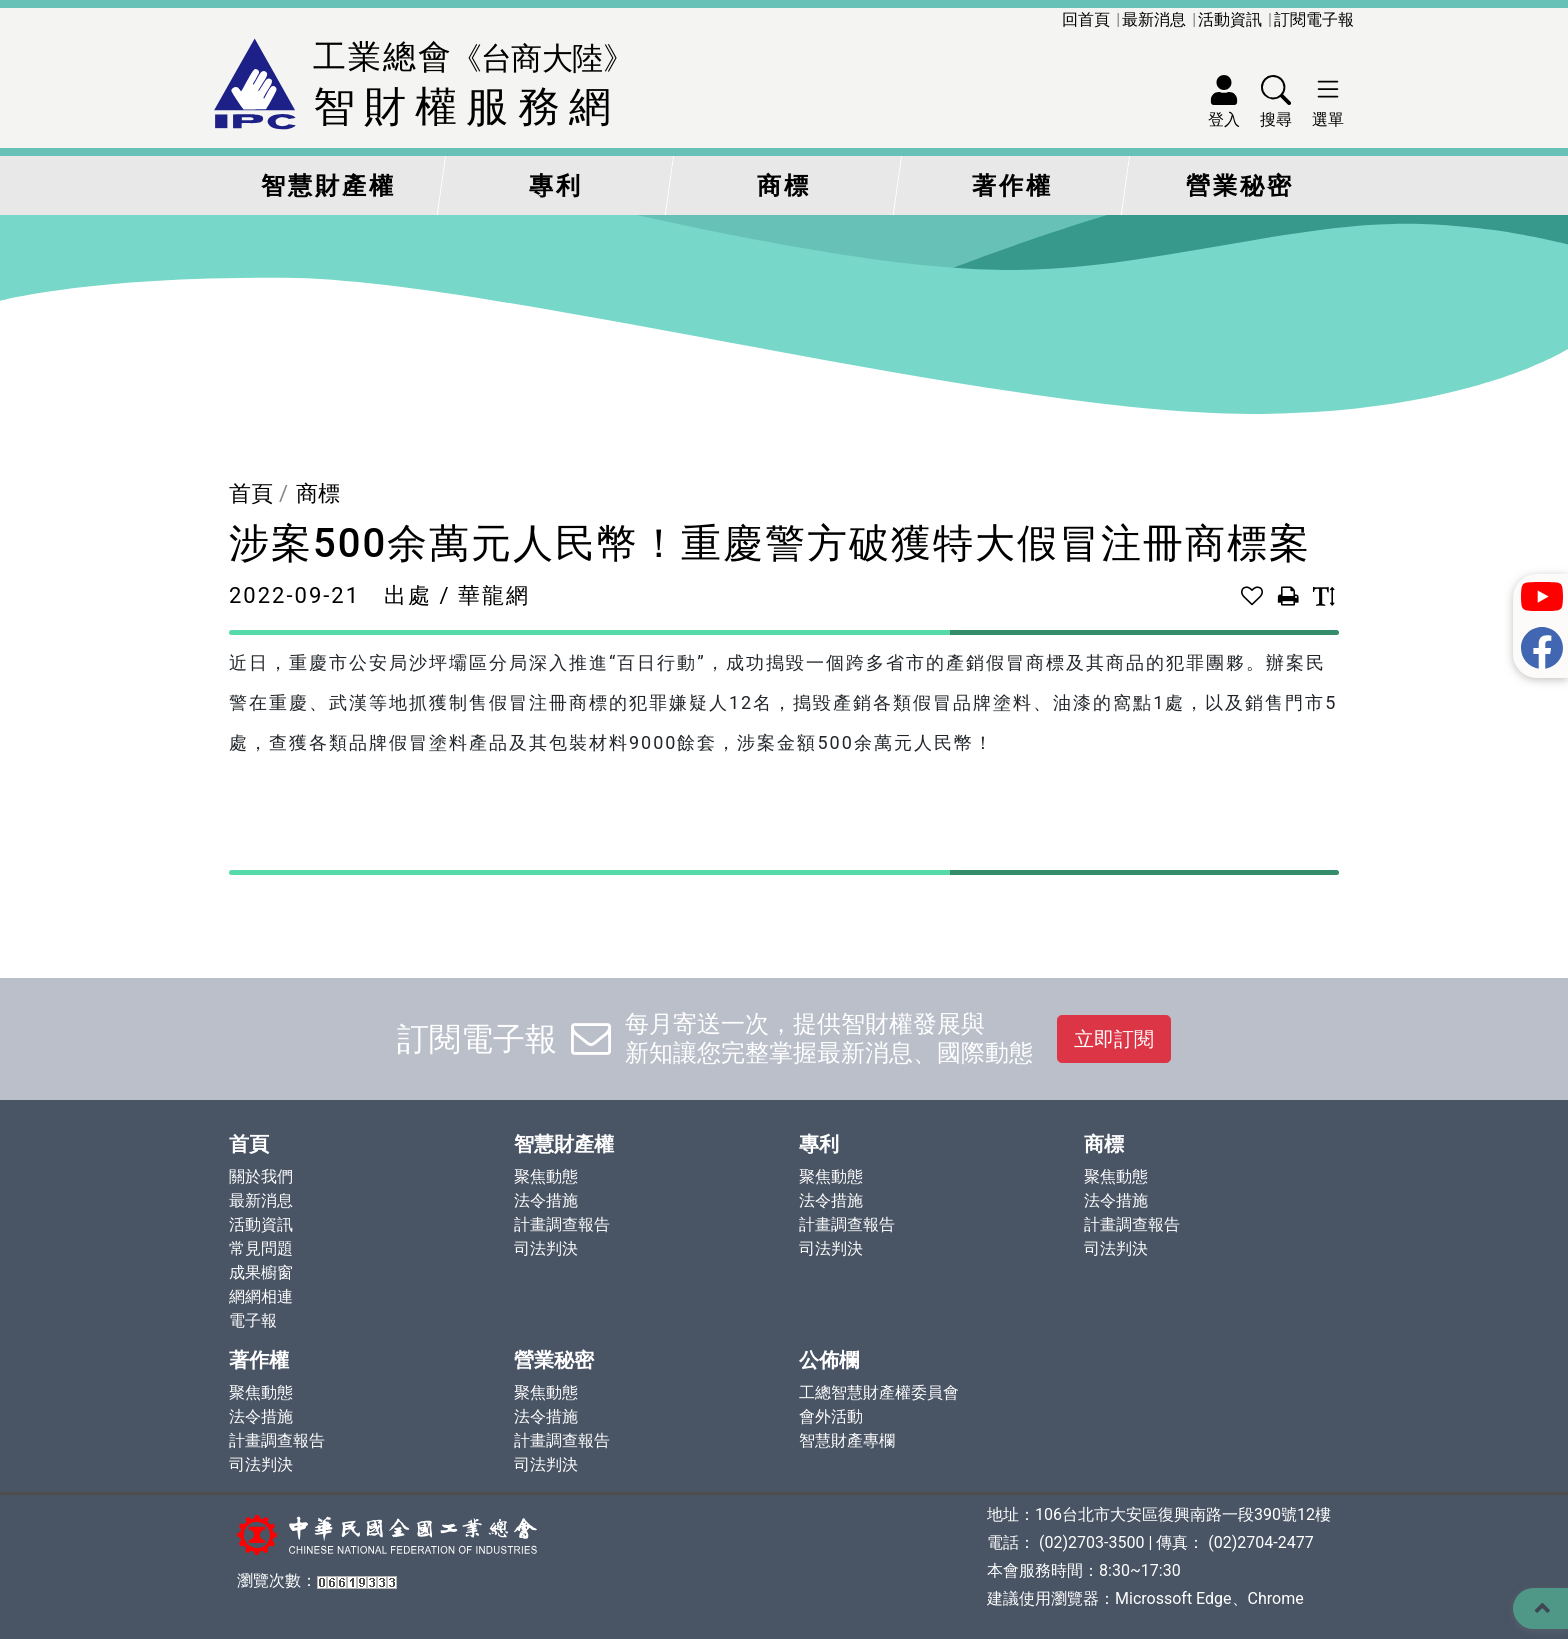 This screenshot has width=1568, height=1639. I want to click on 網網相連, so click(261, 1296).